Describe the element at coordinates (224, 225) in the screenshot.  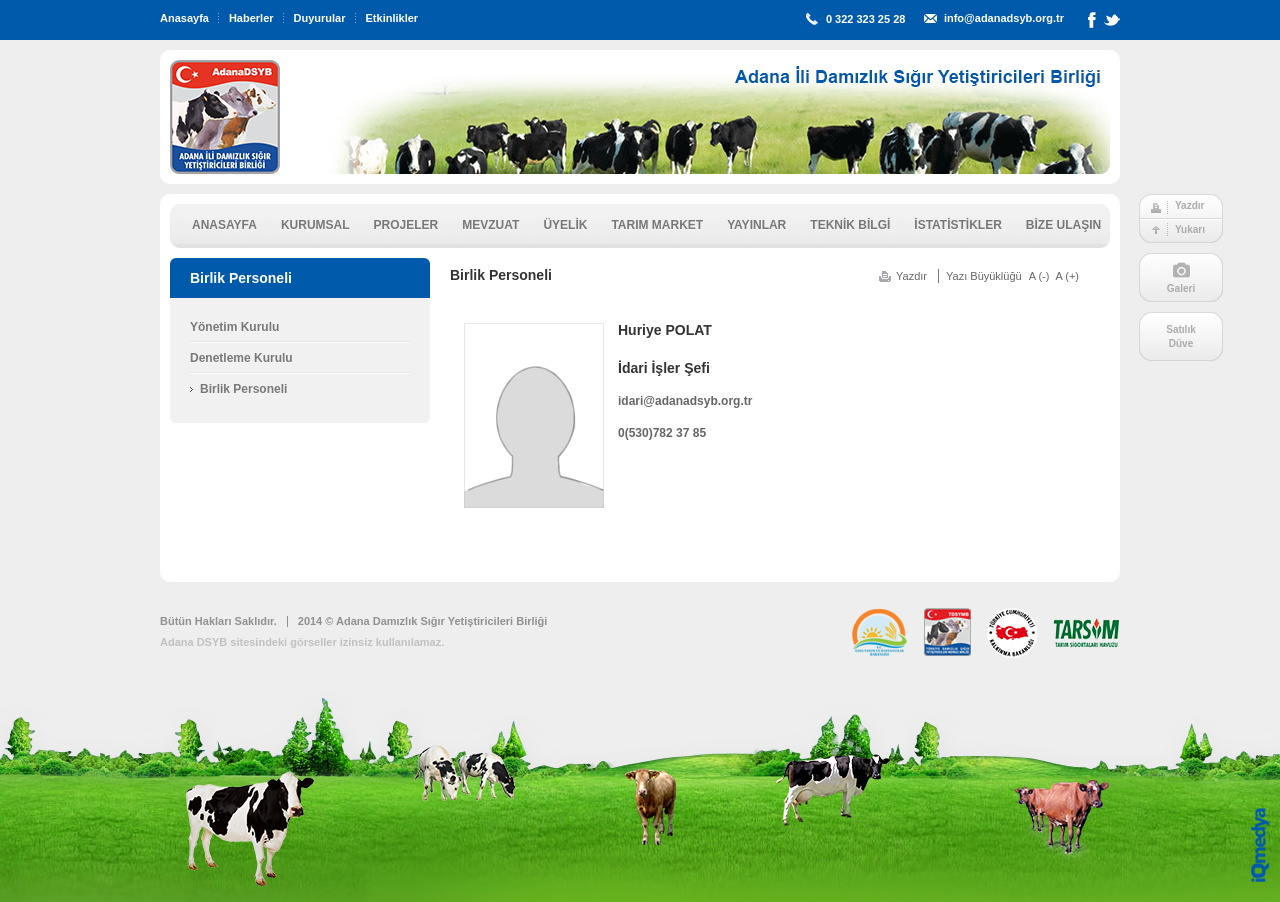
I see `ANASAYFA` at that location.